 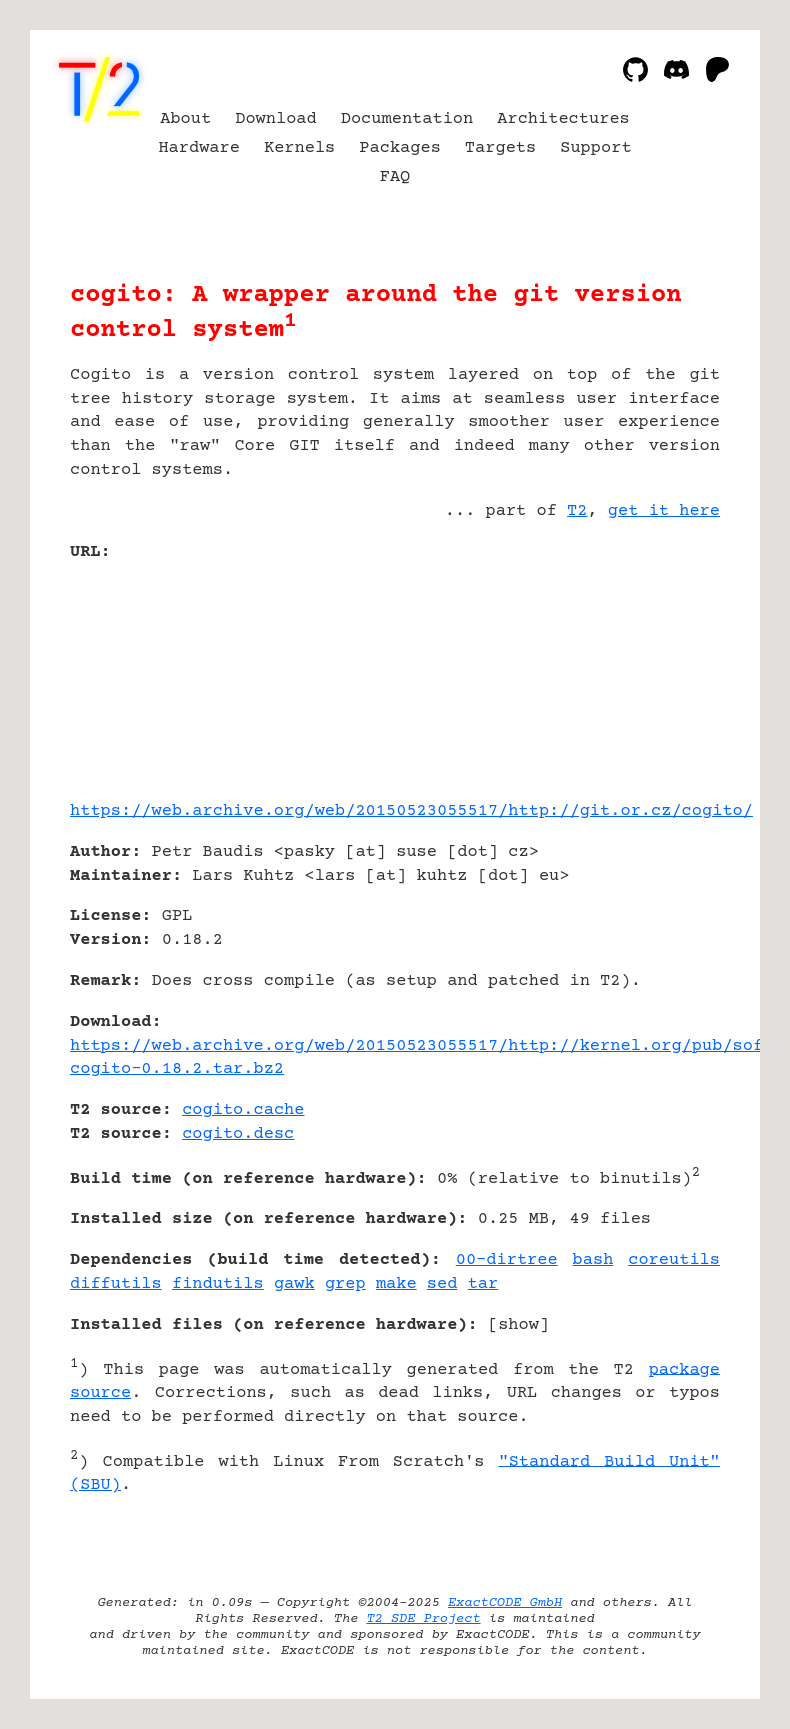 I want to click on diffutils, so click(x=116, y=1284).